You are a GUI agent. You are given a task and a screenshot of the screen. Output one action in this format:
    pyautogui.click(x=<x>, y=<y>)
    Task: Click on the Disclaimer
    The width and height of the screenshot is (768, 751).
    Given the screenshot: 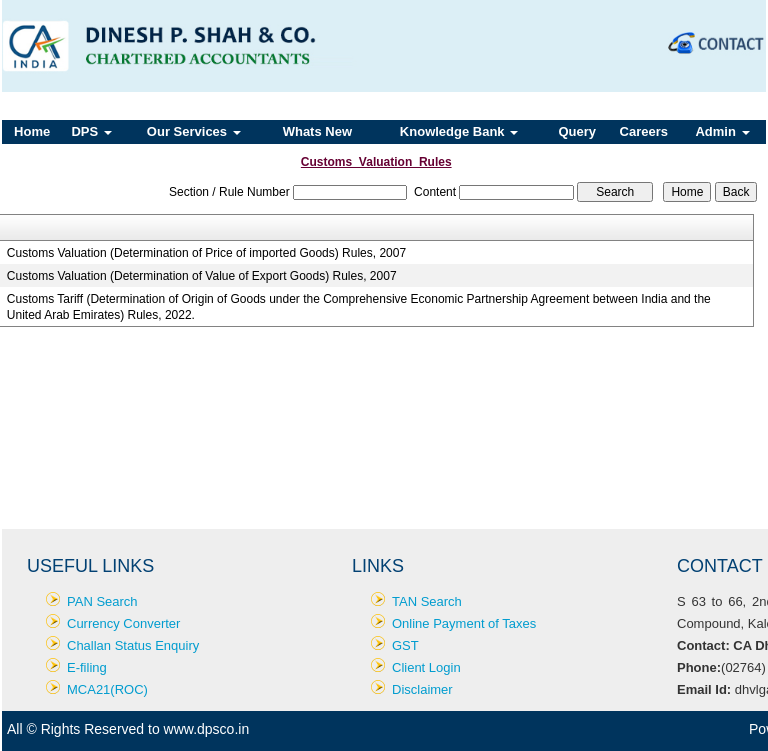 What is the action you would take?
    pyautogui.click(x=422, y=689)
    